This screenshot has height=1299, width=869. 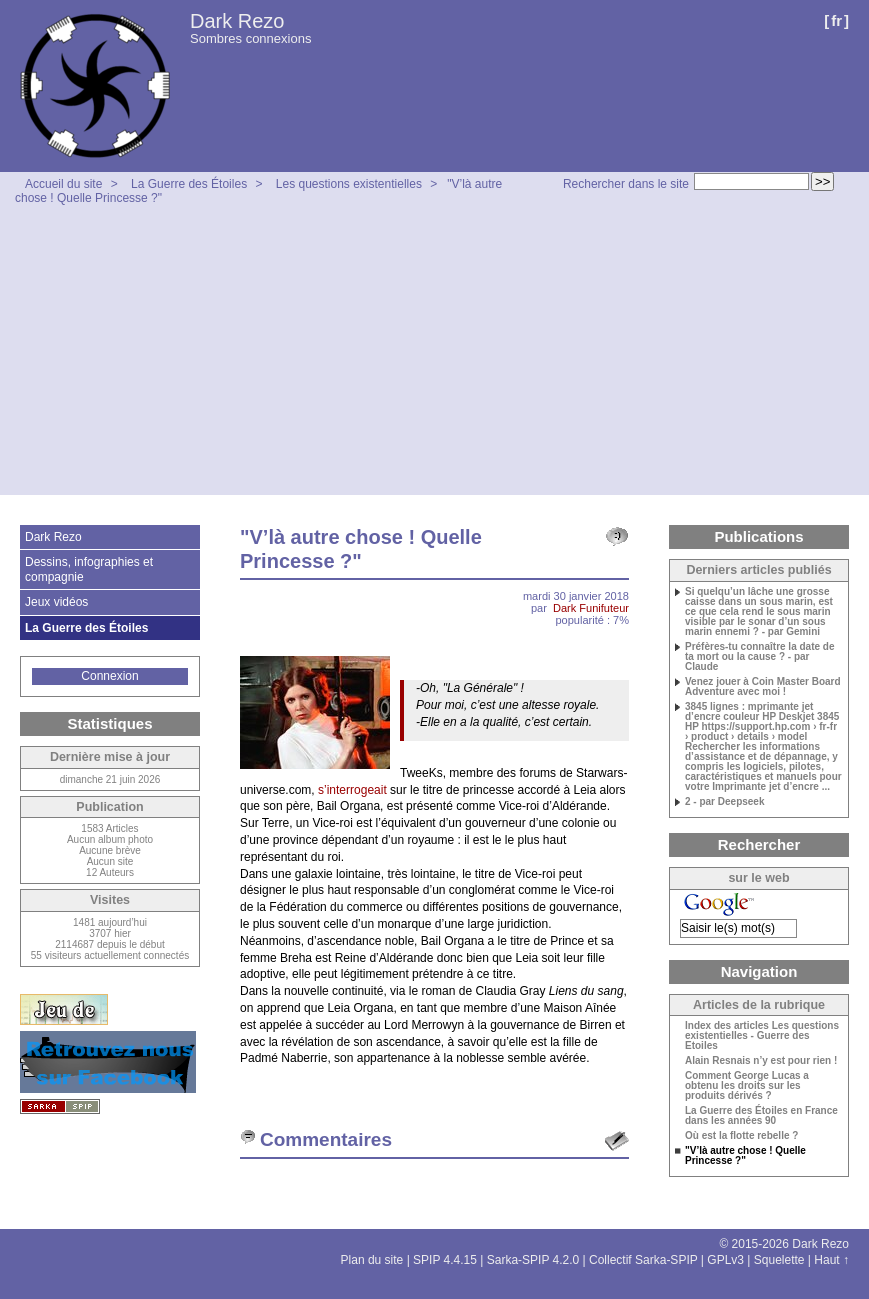 I want to click on Dark Funifuteur, so click(x=591, y=608).